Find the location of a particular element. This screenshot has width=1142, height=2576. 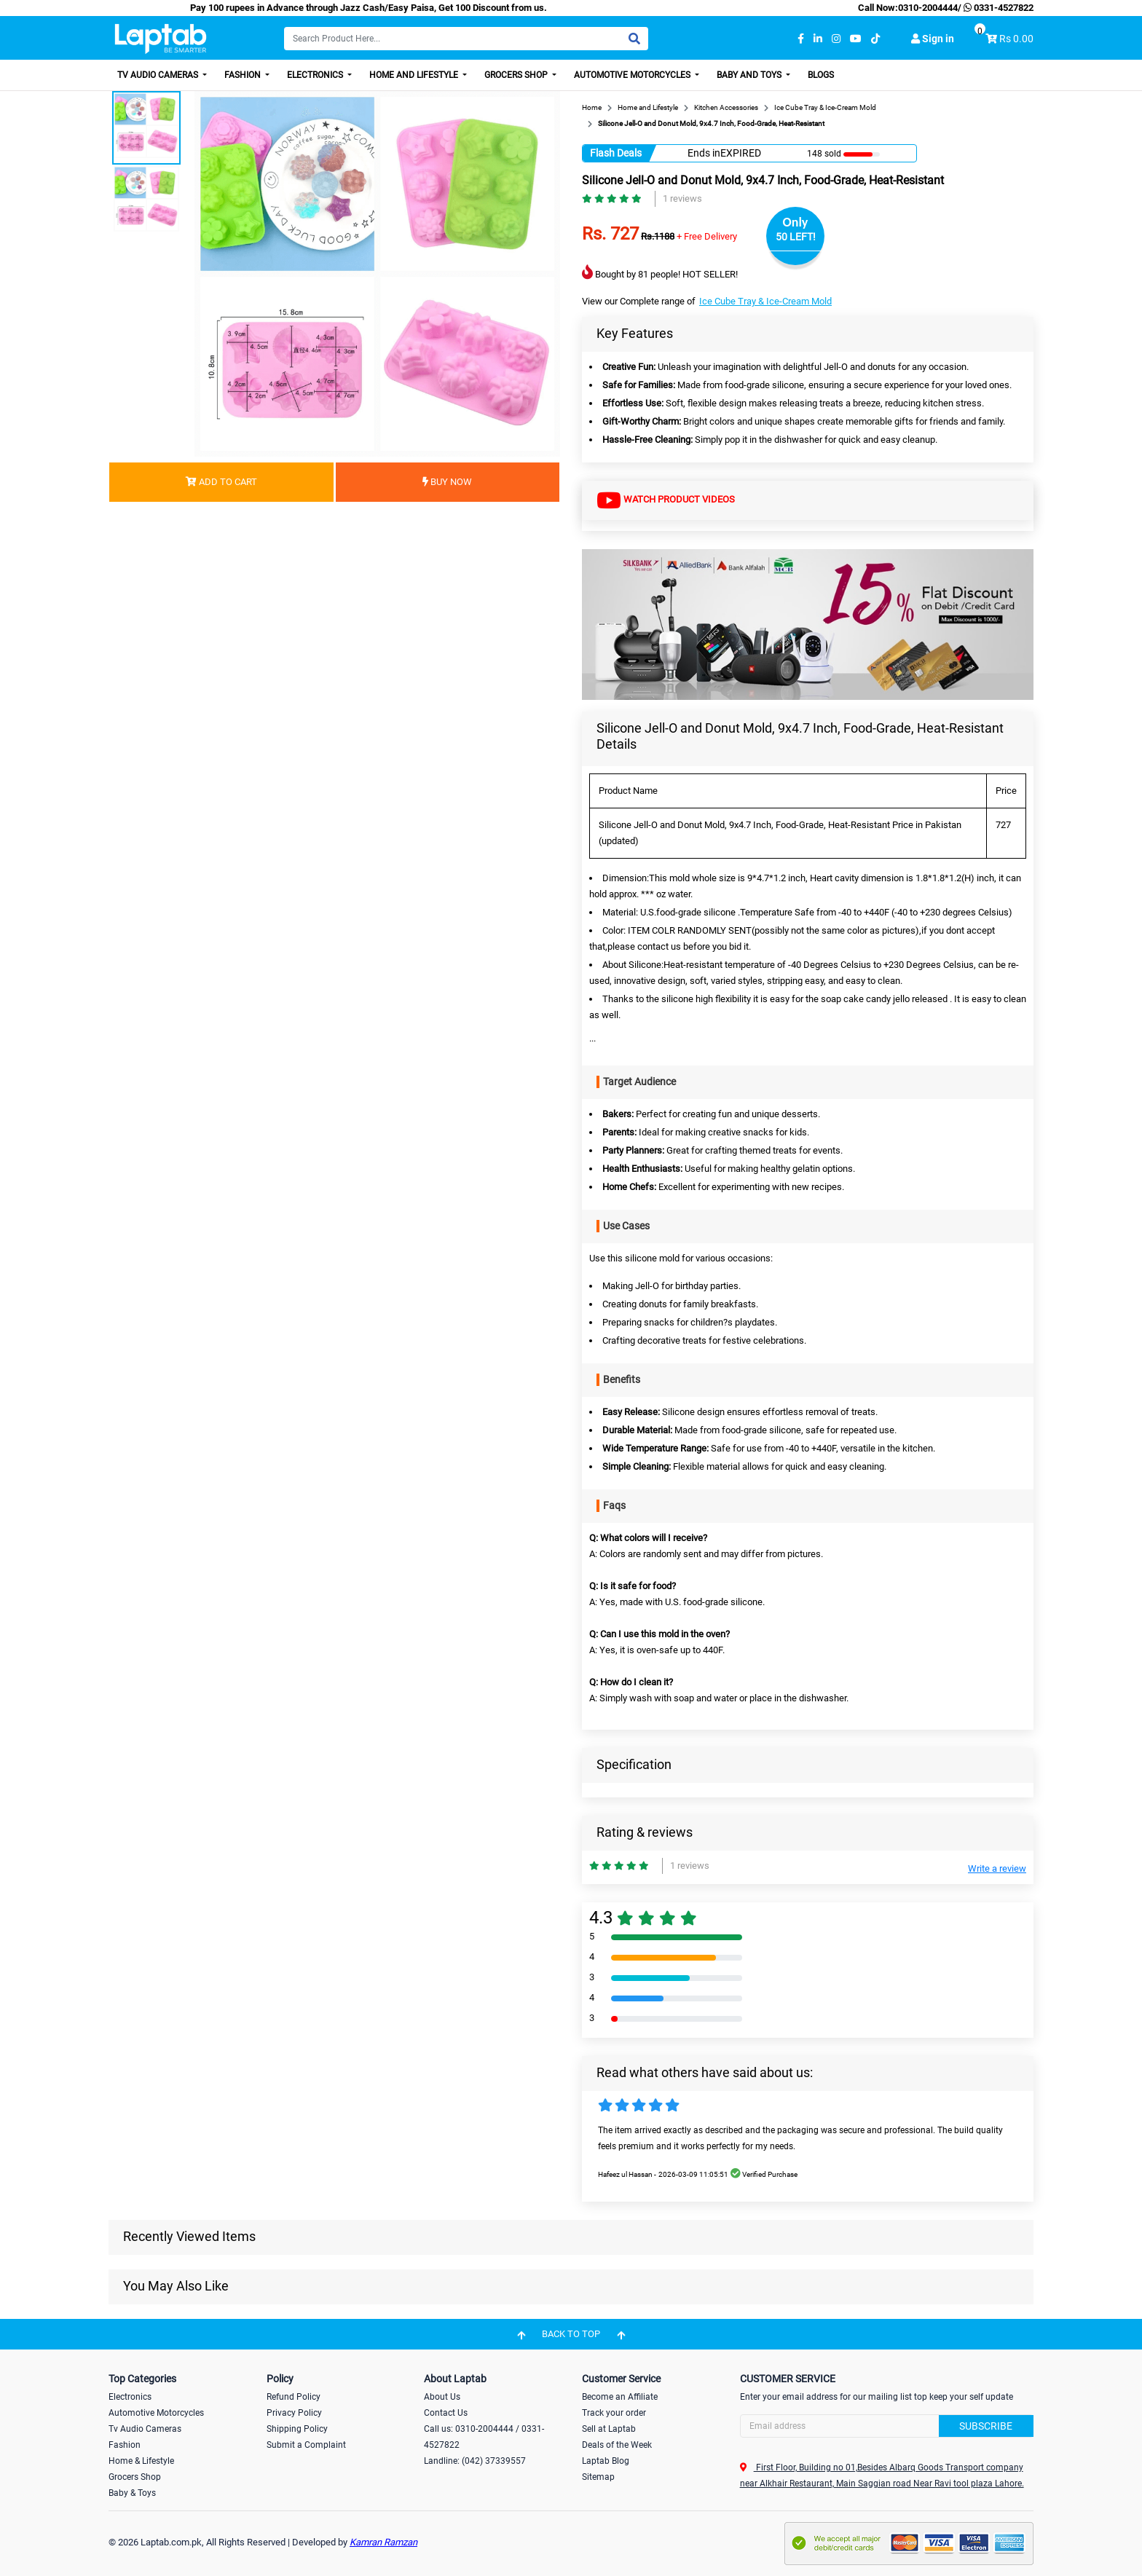

148 sold is located at coordinates (824, 154).